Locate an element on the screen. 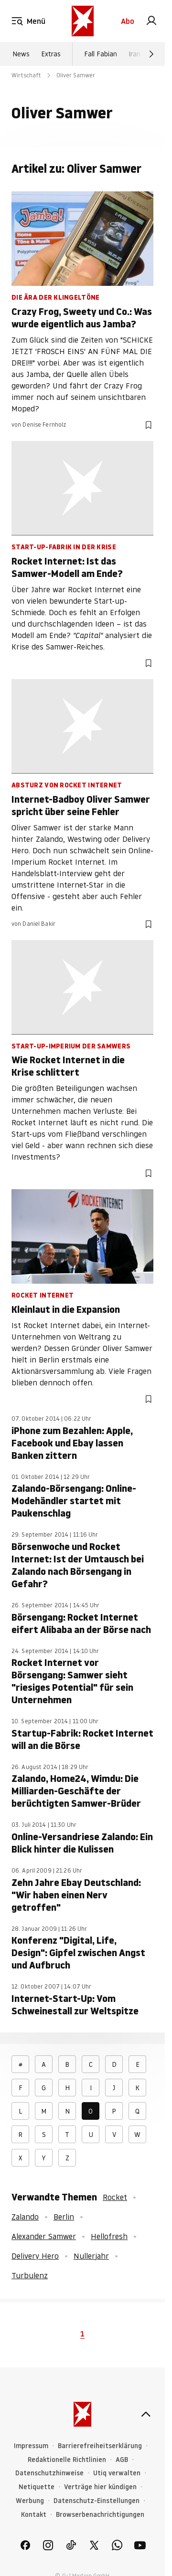  Werbung is located at coordinates (30, 2501).